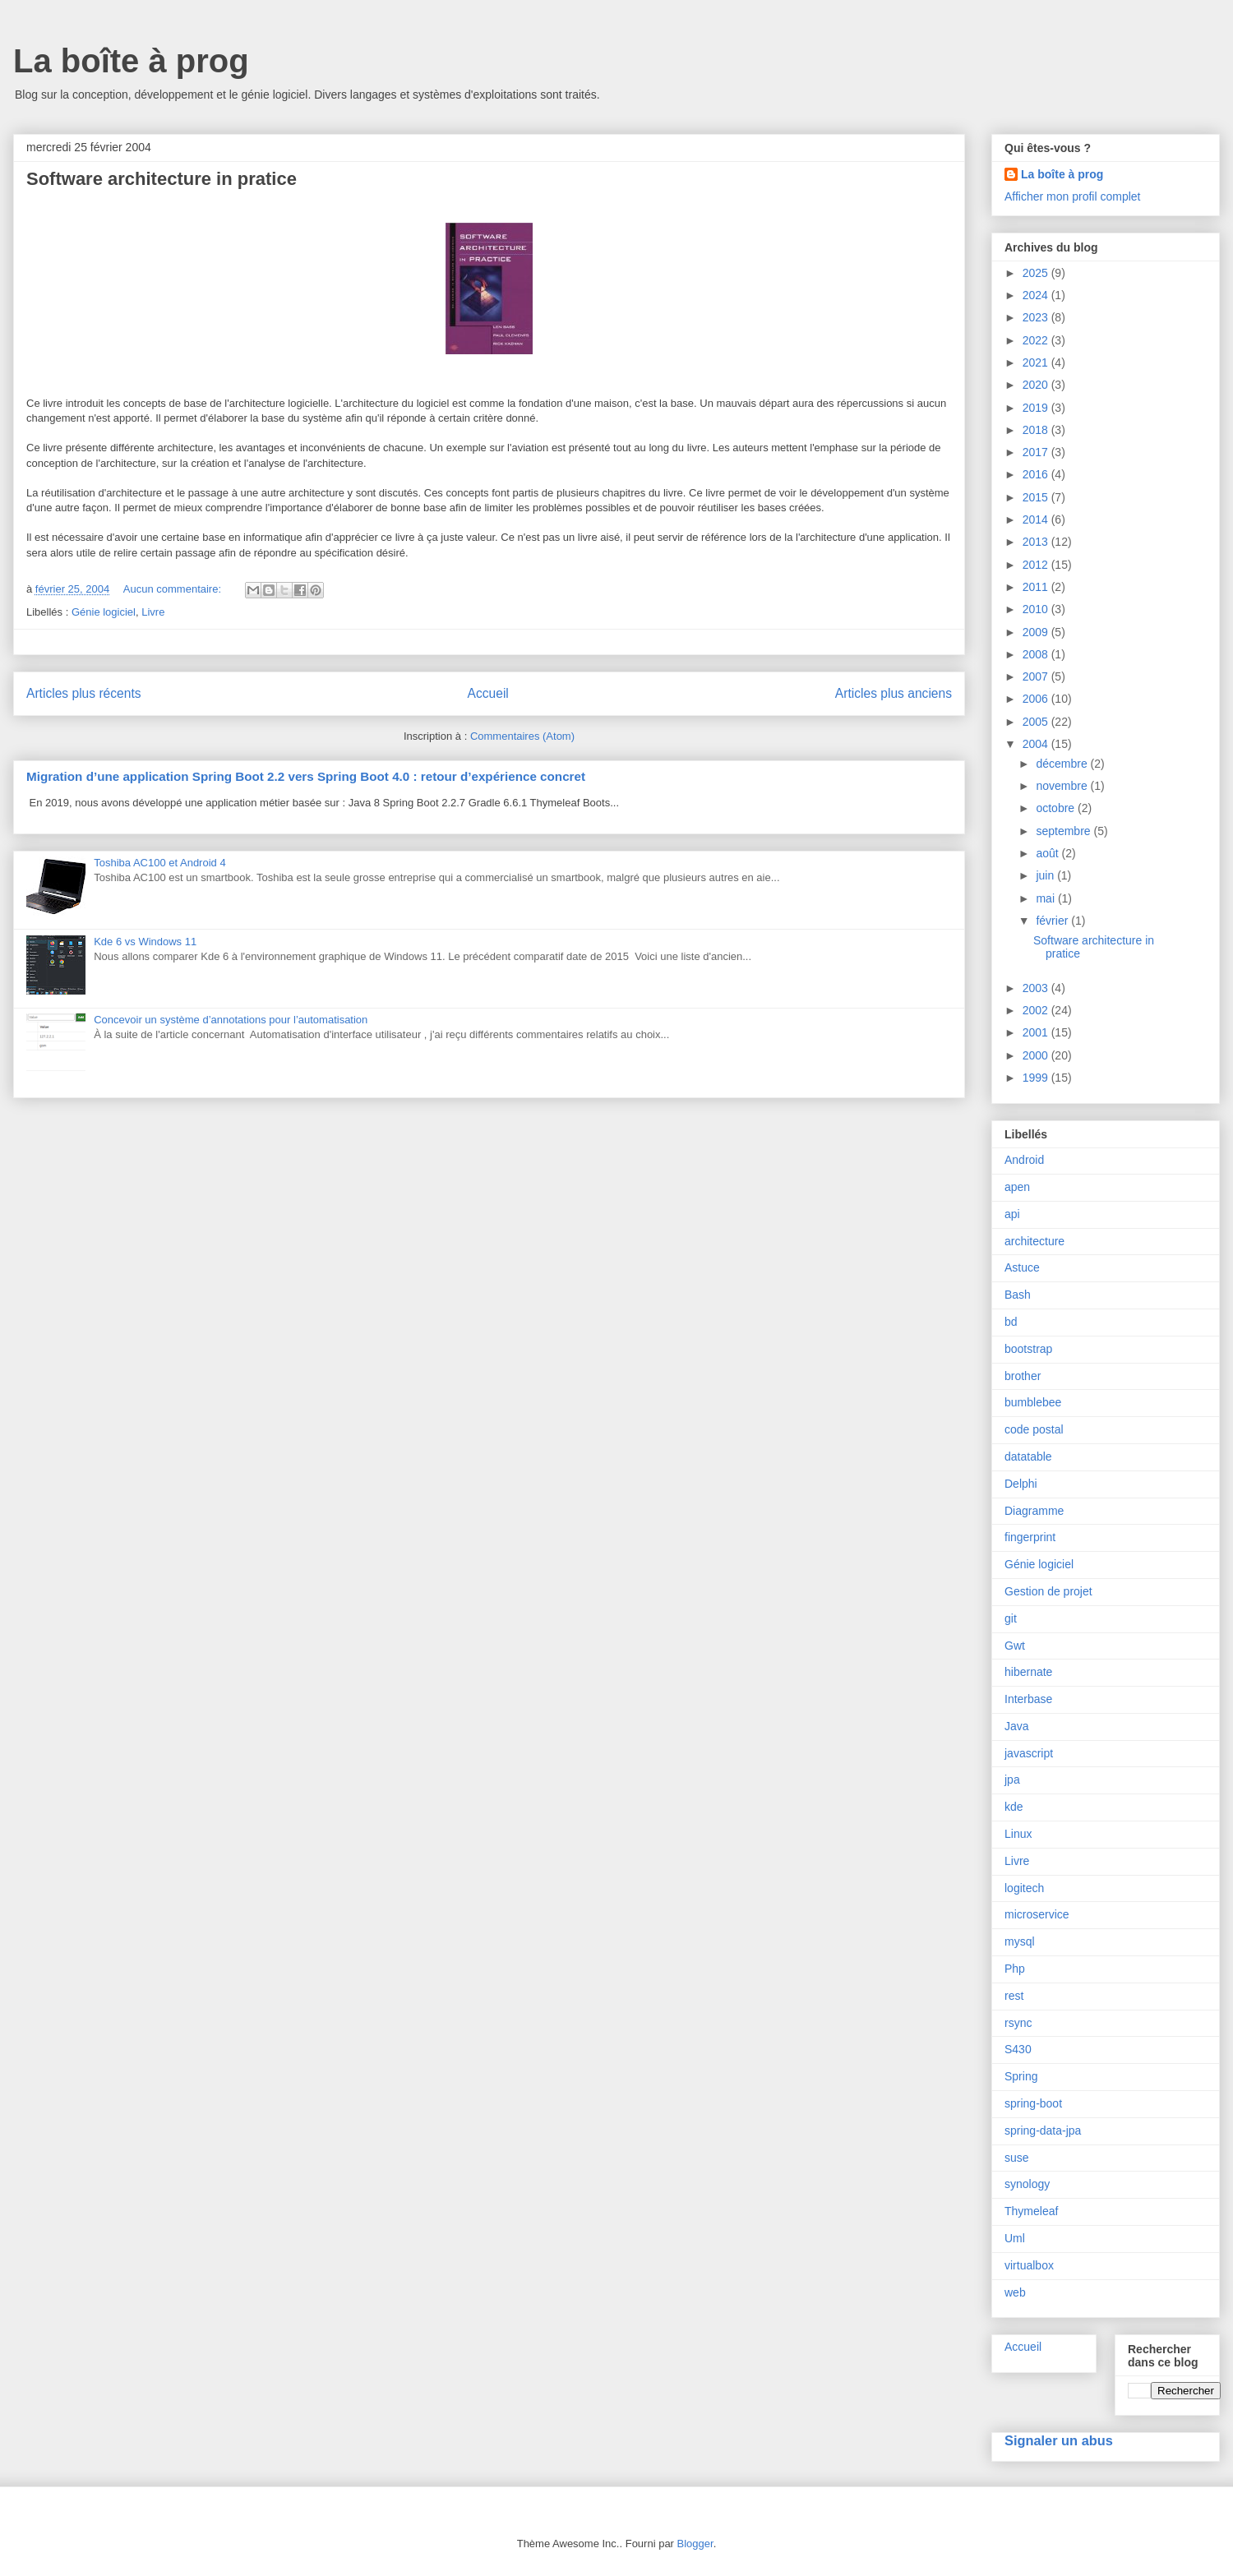 This screenshot has height=2576, width=1233. Describe the element at coordinates (1037, 1077) in the screenshot. I see `1999` at that location.